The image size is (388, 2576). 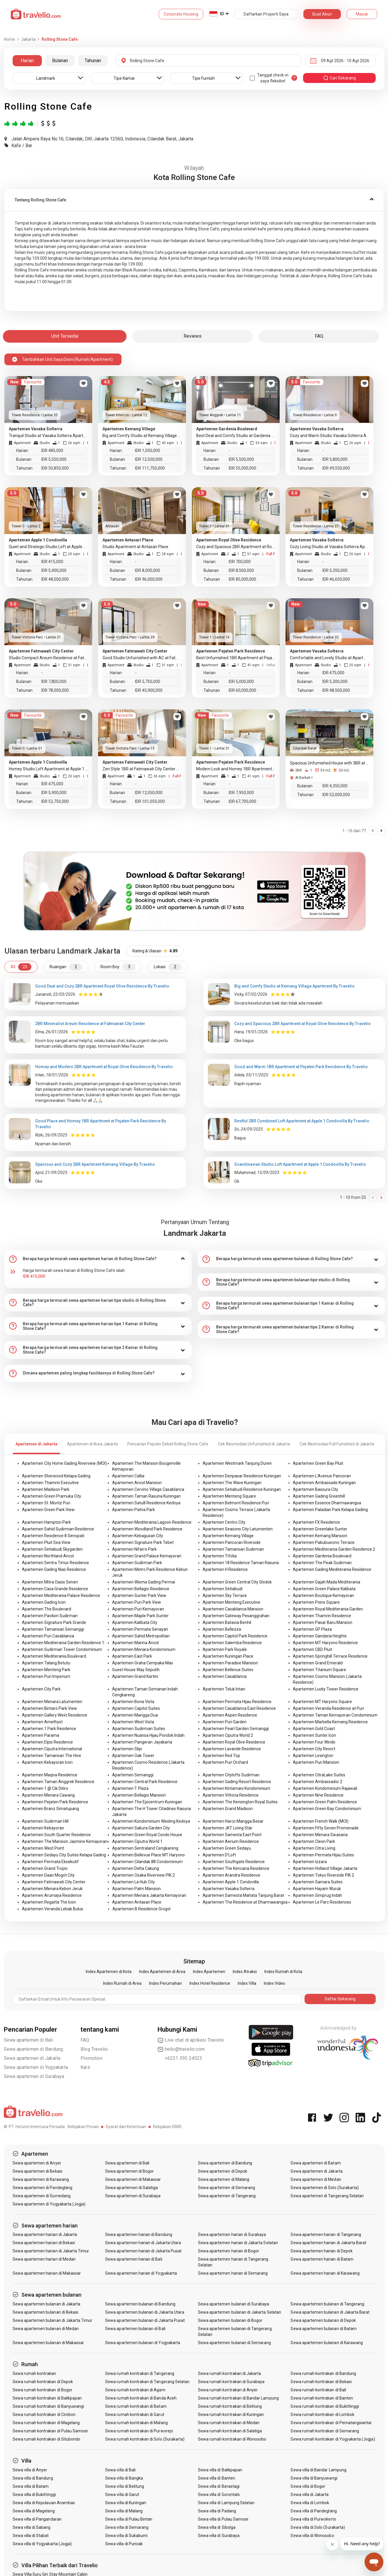 What do you see at coordinates (137, 1562) in the screenshot?
I see `Apartemen Sudirman Park` at bounding box center [137, 1562].